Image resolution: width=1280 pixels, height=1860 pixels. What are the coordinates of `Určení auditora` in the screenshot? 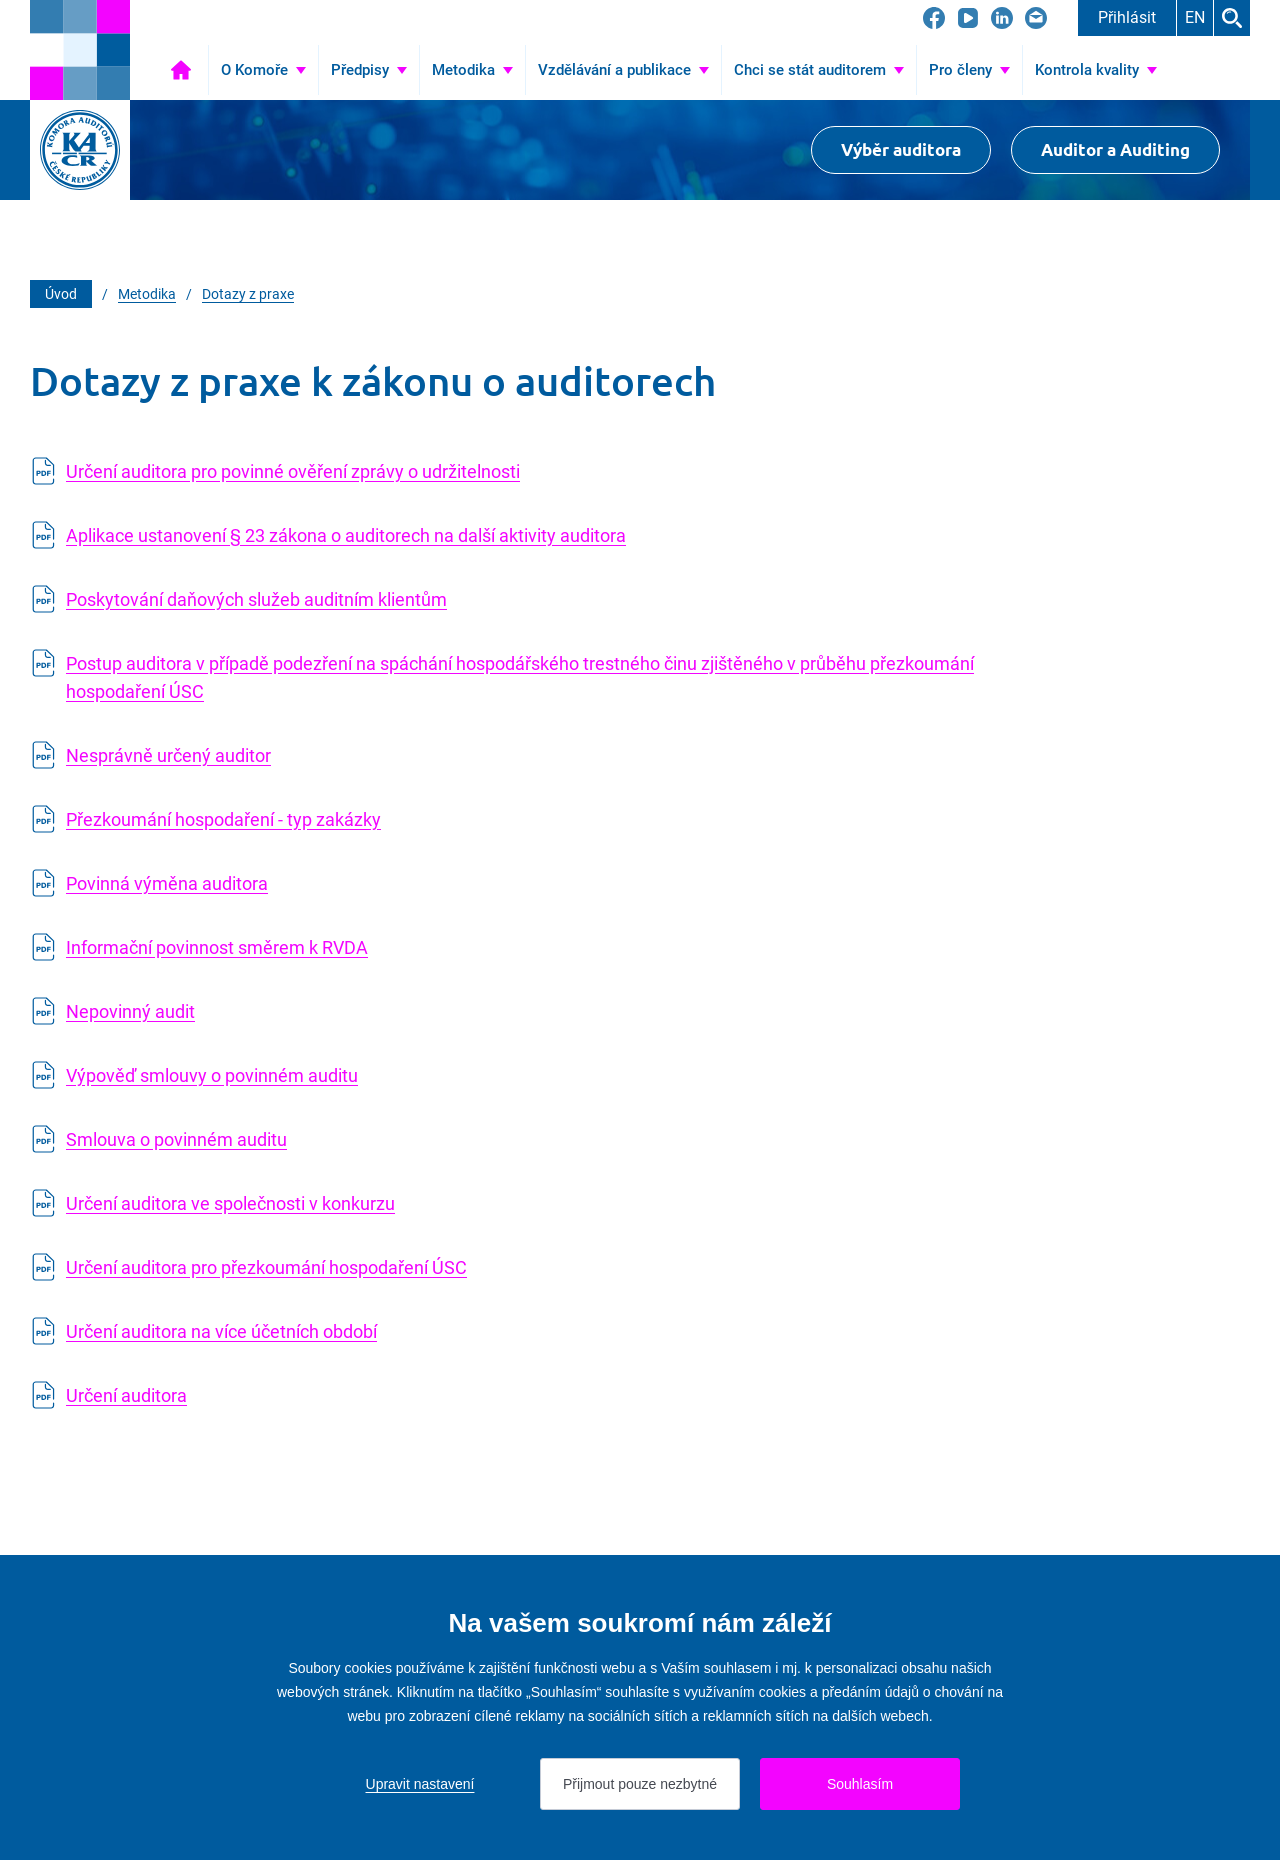 It's located at (126, 1395).